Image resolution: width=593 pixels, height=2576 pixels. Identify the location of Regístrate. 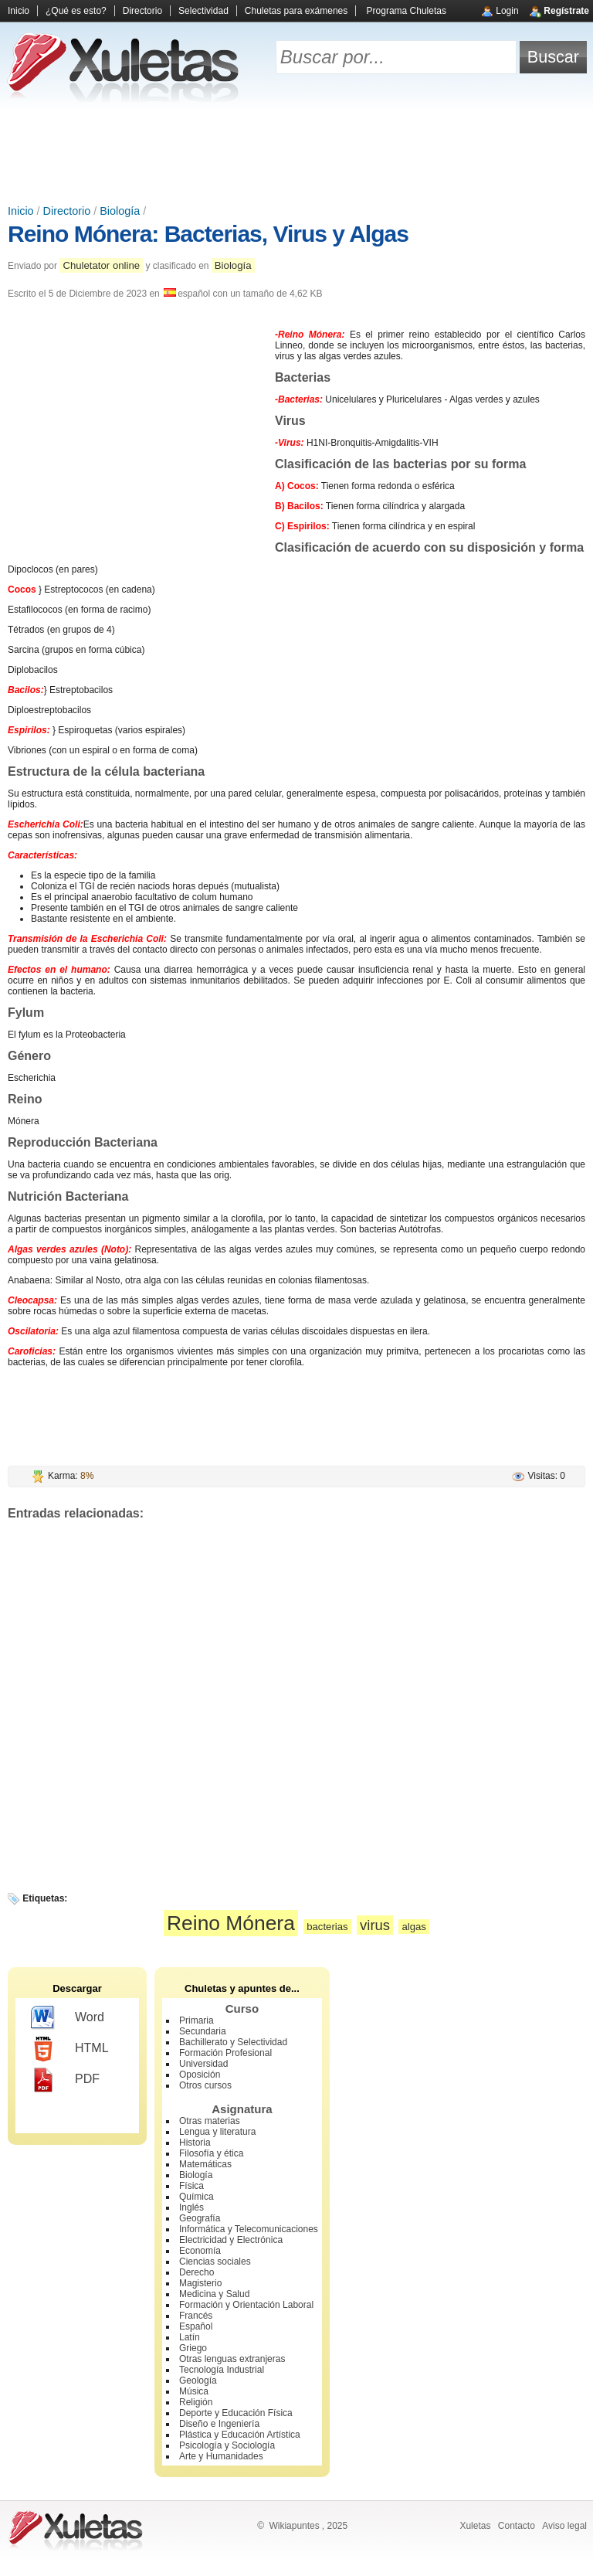
(566, 10).